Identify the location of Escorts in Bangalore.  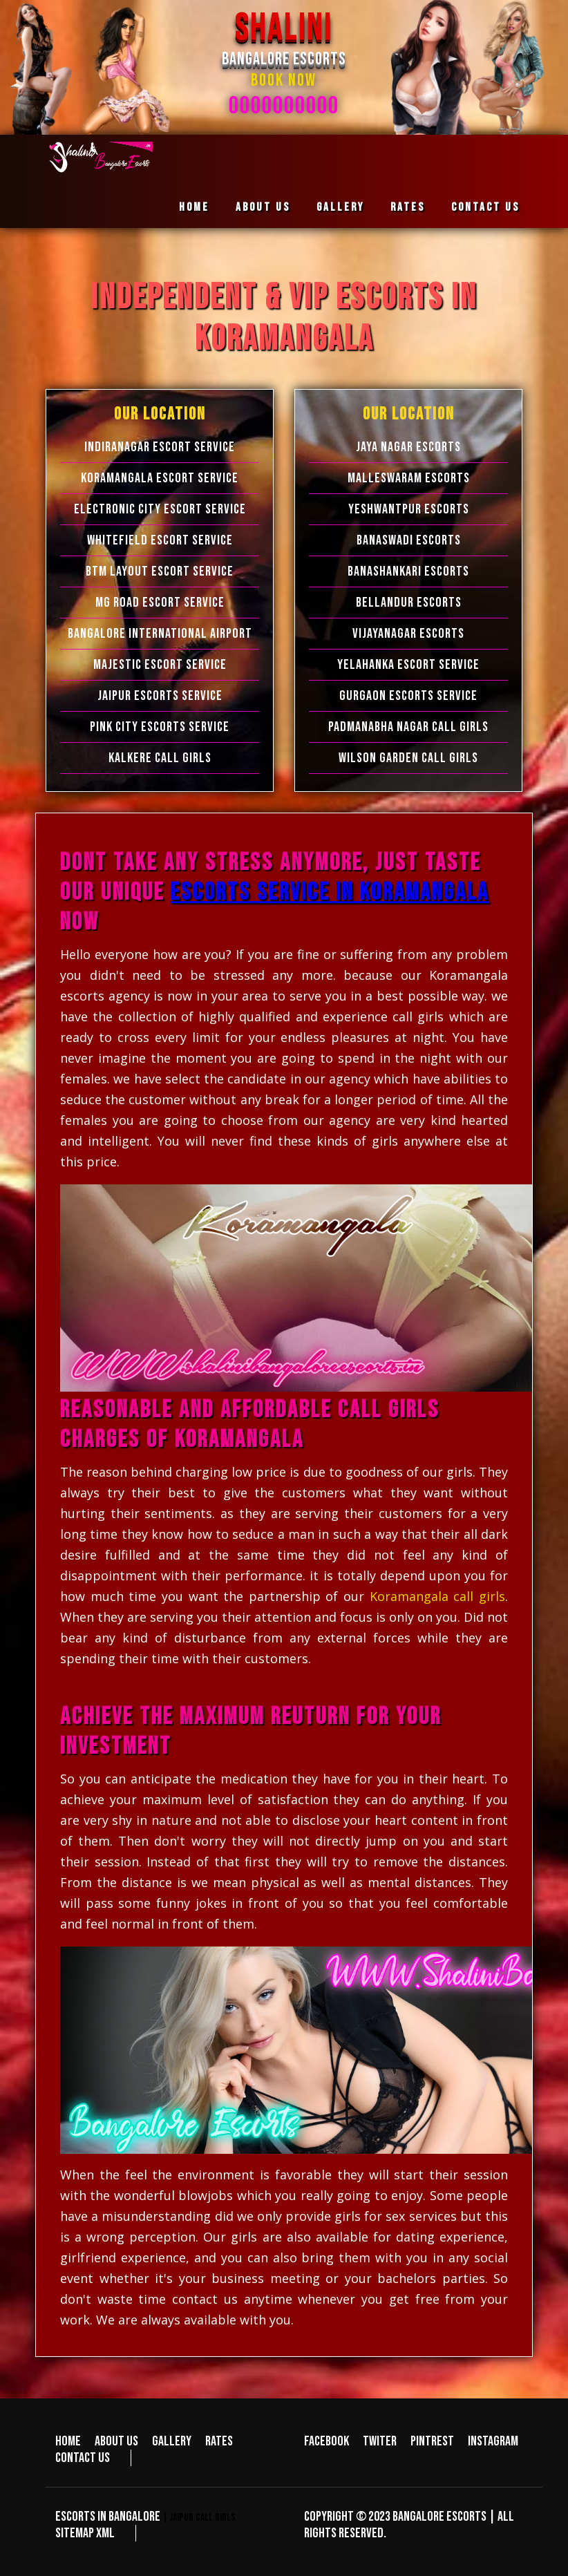
(107, 2516).